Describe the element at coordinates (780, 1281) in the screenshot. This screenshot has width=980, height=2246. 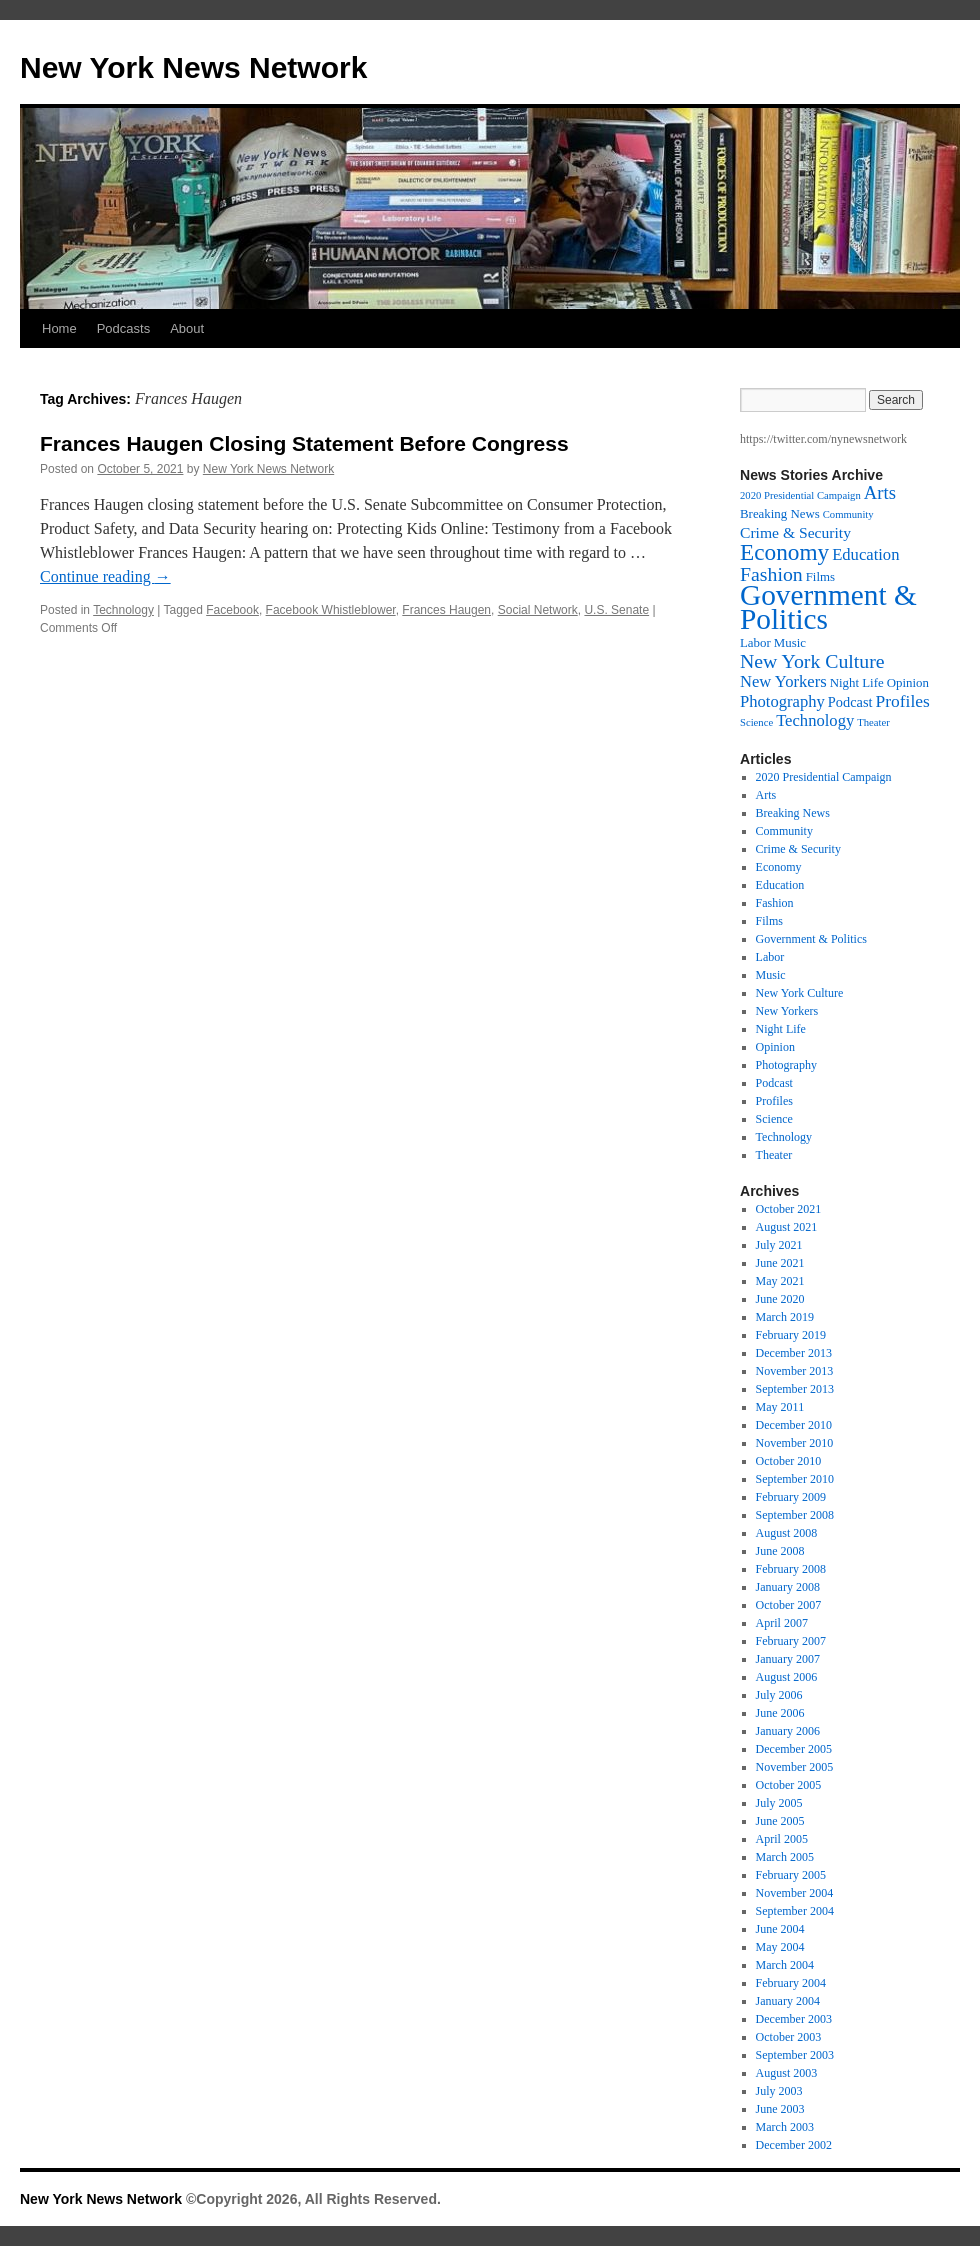
I see `May 2021` at that location.